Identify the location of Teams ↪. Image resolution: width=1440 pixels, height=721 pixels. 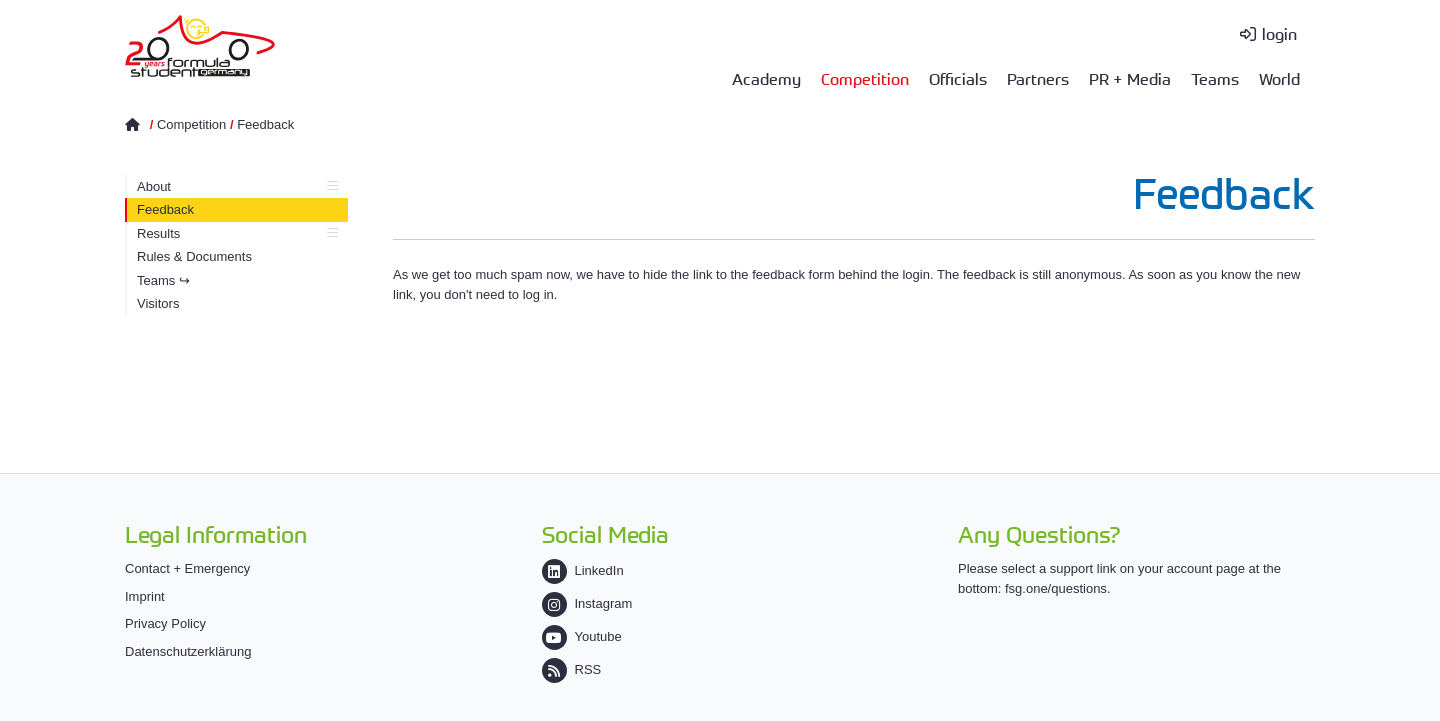
(163, 280).